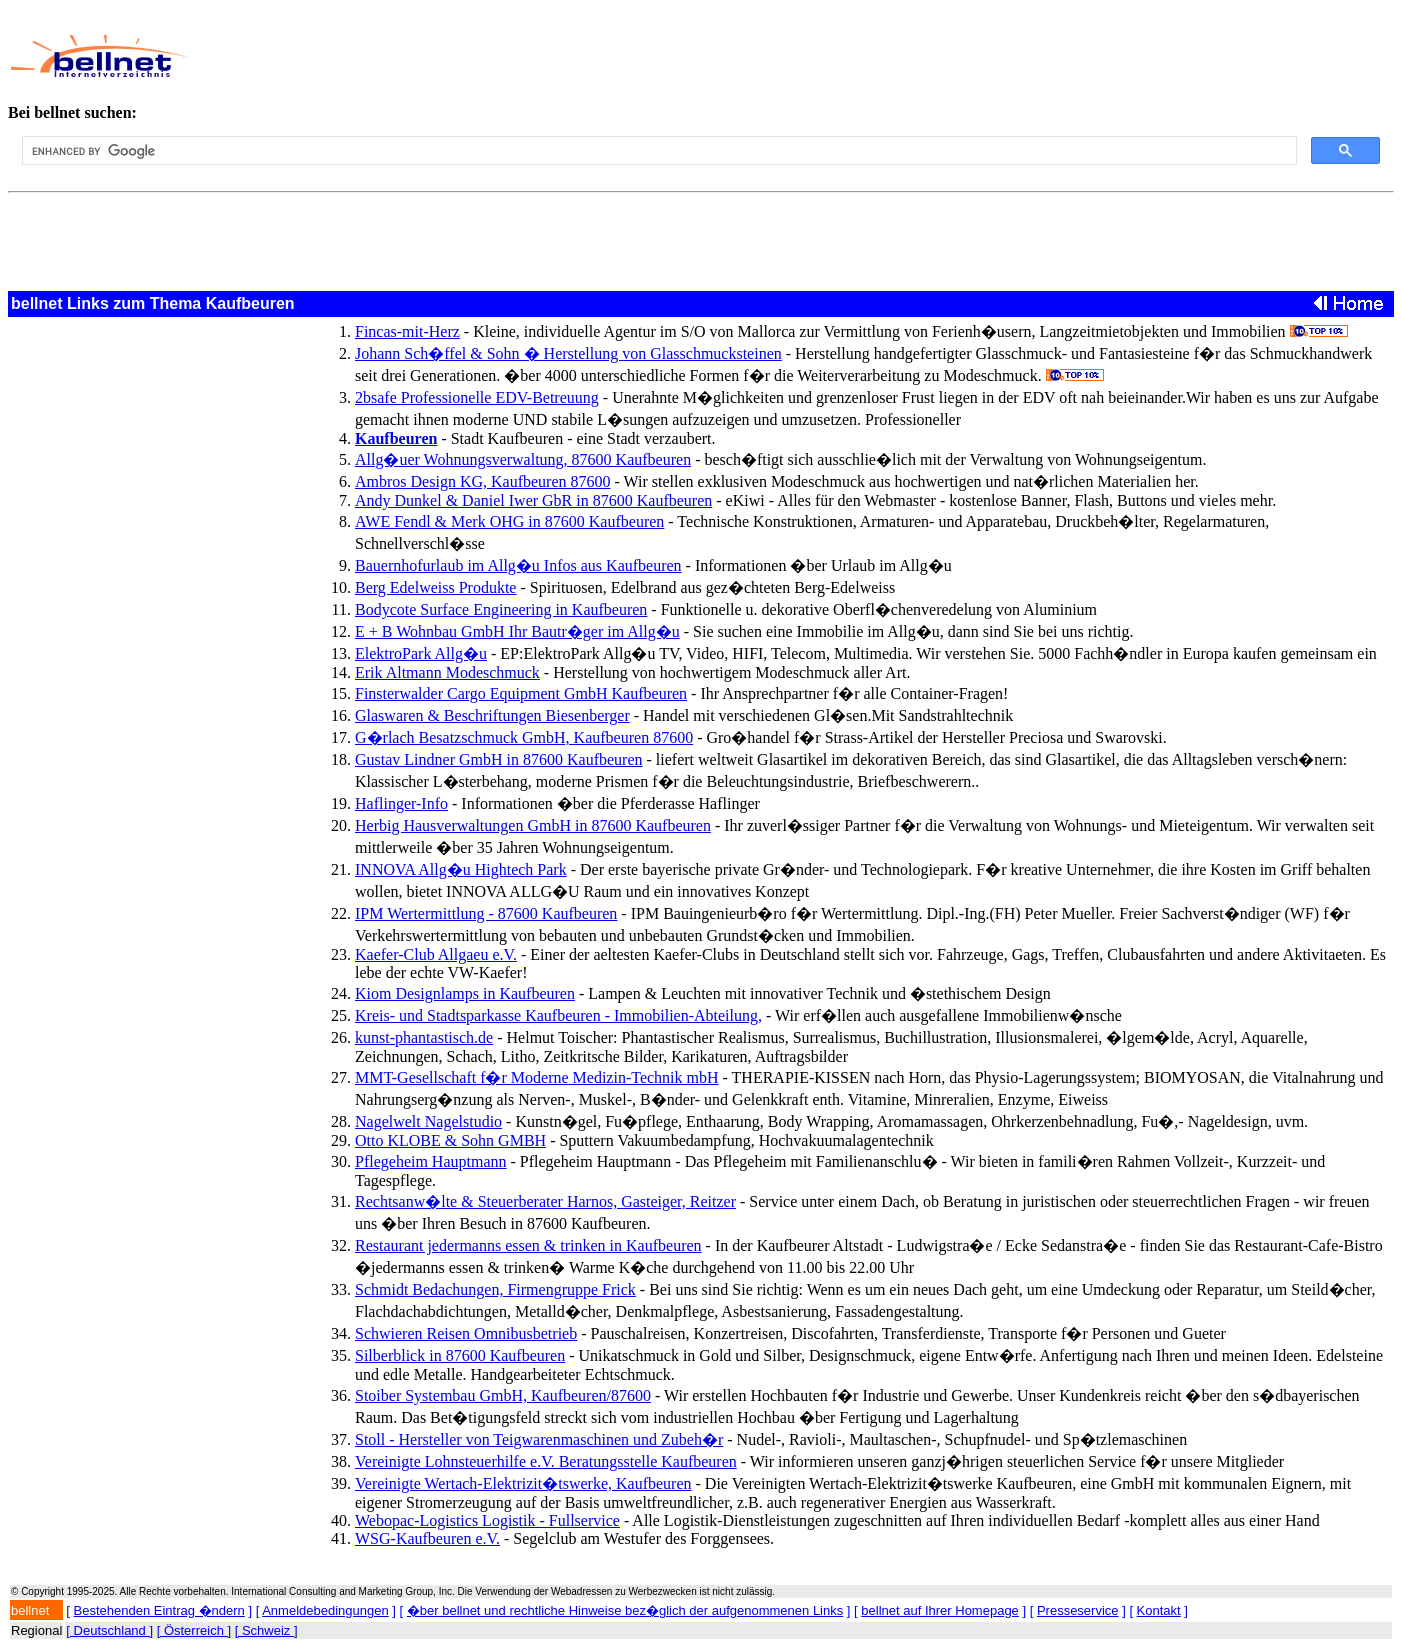 This screenshot has height=1651, width=1402. What do you see at coordinates (517, 631) in the screenshot?
I see `E + B Wohnbau GmbH Ihr Bautr�ger im Allg�u` at bounding box center [517, 631].